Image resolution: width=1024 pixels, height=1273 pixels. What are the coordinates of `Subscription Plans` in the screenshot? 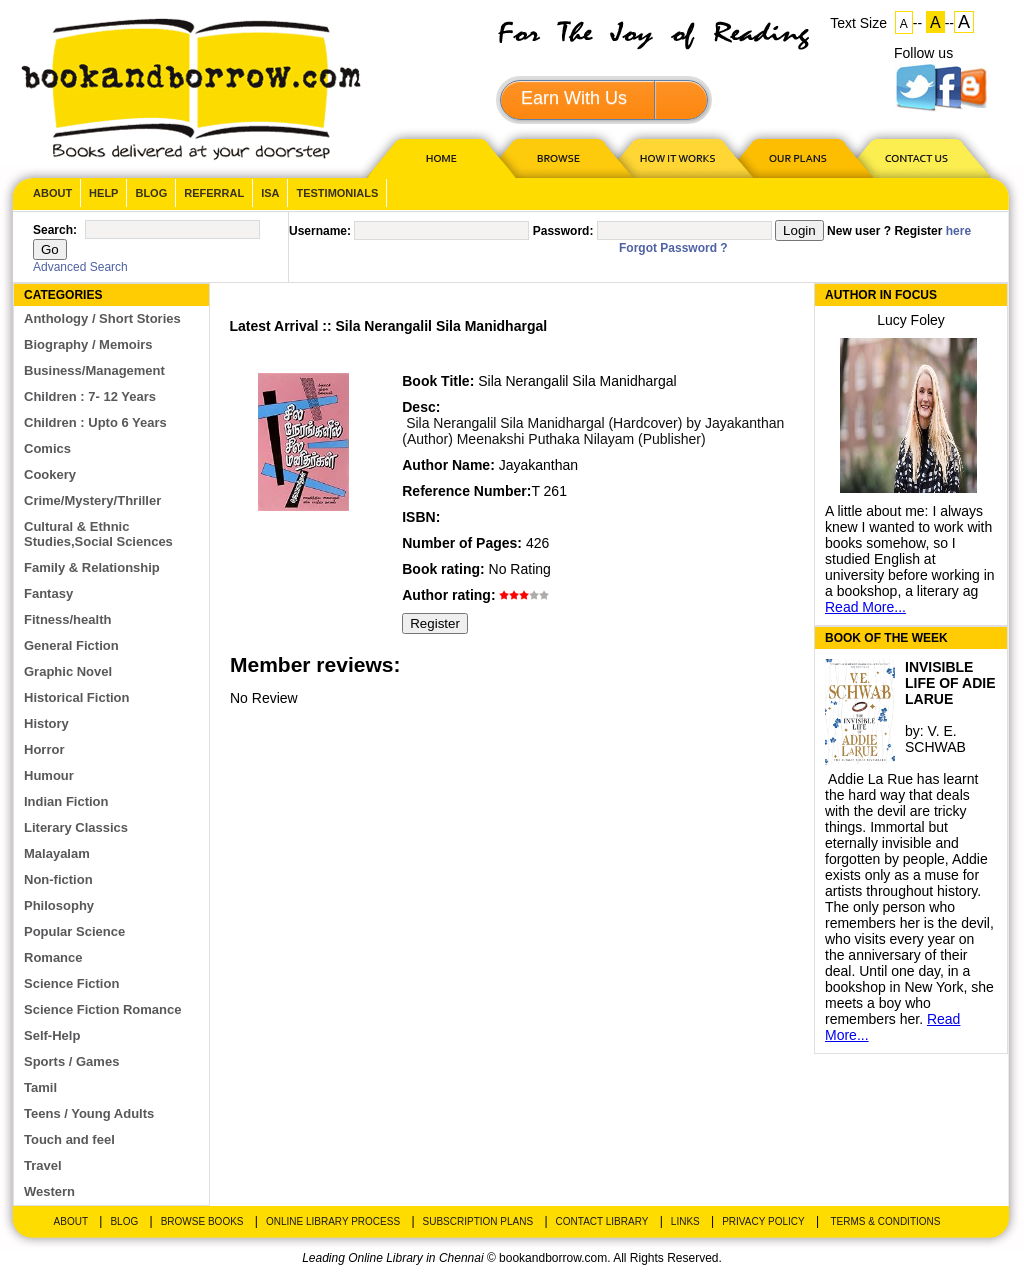 It's located at (478, 1221).